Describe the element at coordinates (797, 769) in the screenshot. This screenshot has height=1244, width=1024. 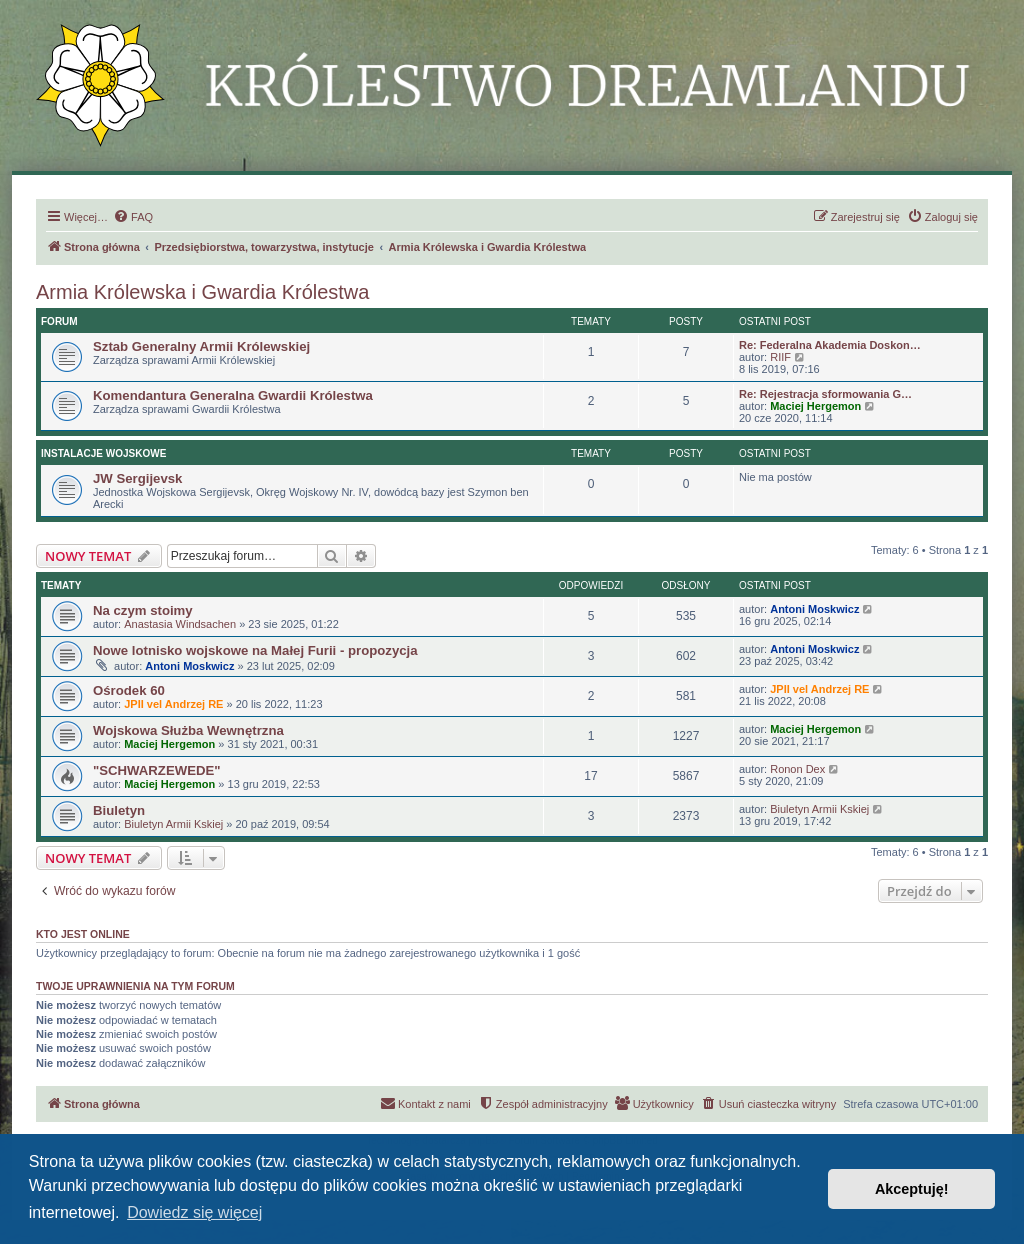
I see `Ronon Dex` at that location.